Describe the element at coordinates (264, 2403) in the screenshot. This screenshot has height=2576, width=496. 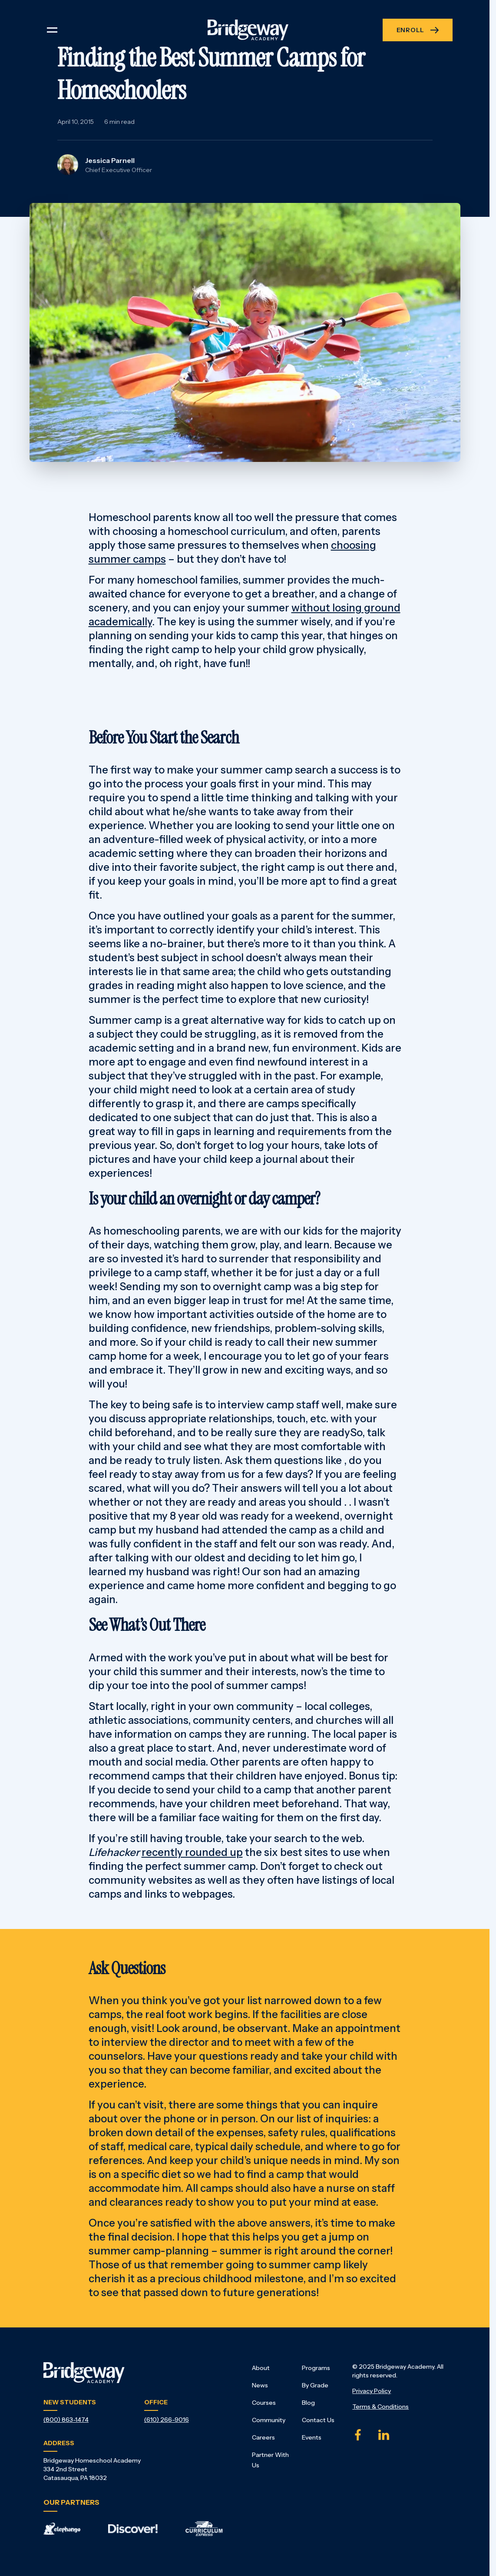
I see `Courses` at that location.